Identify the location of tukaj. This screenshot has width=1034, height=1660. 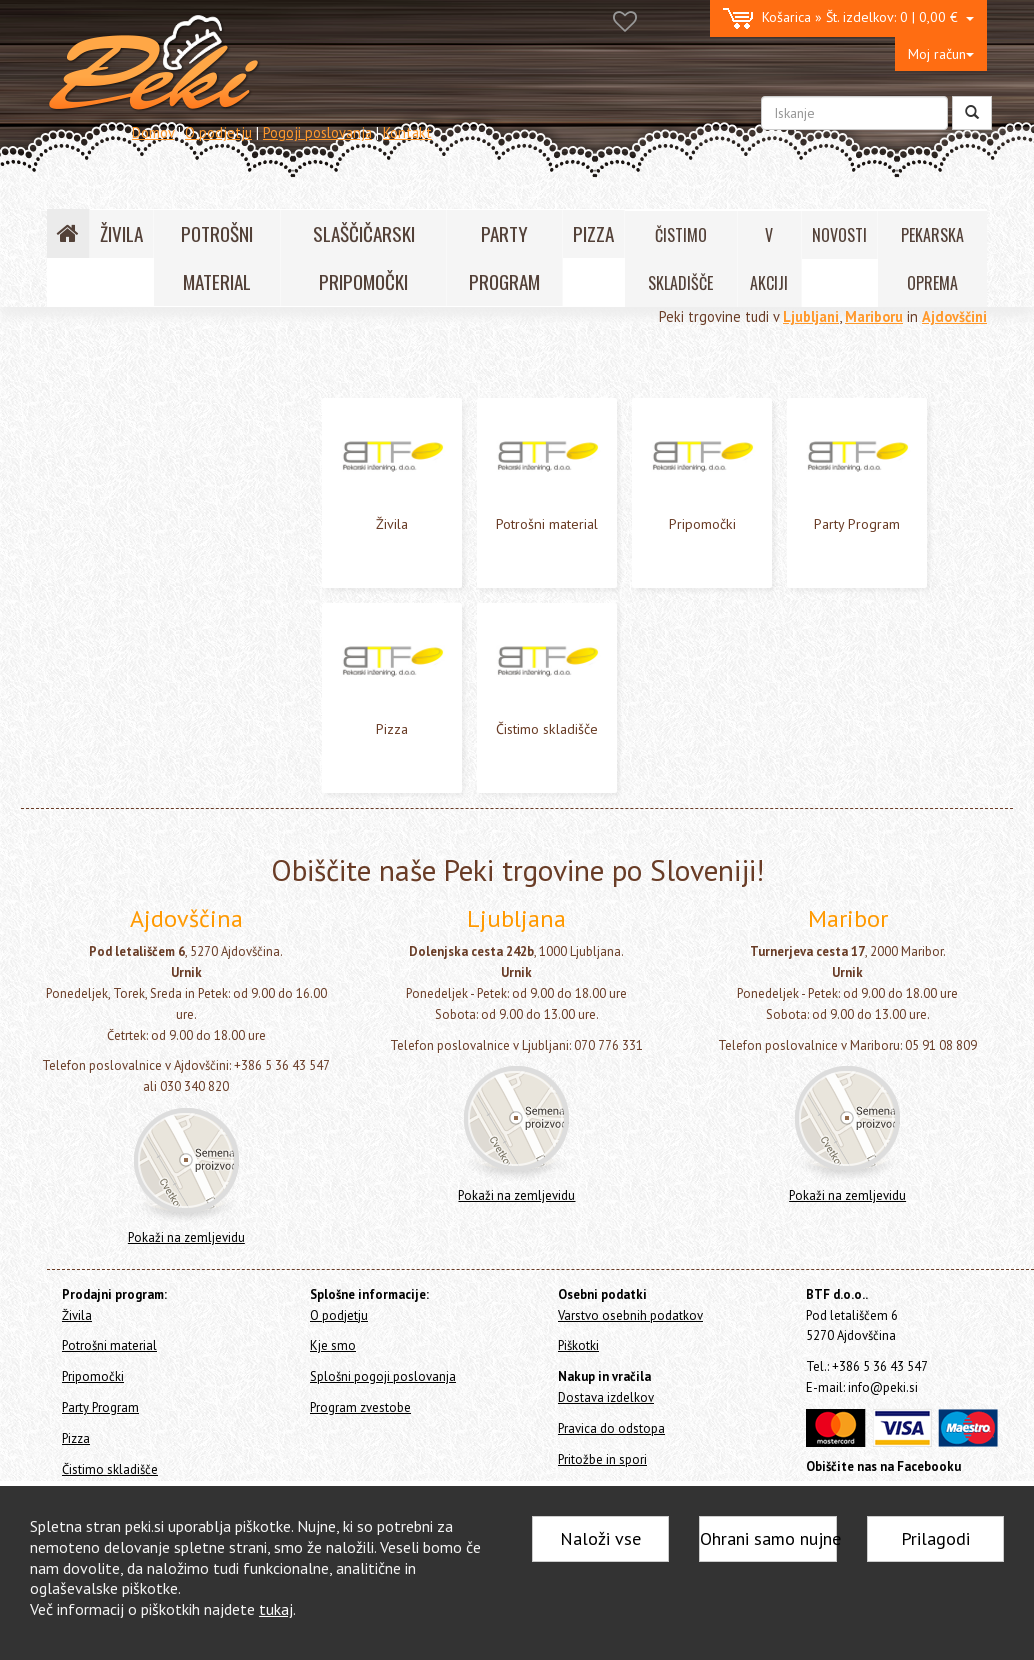
(276, 1609).